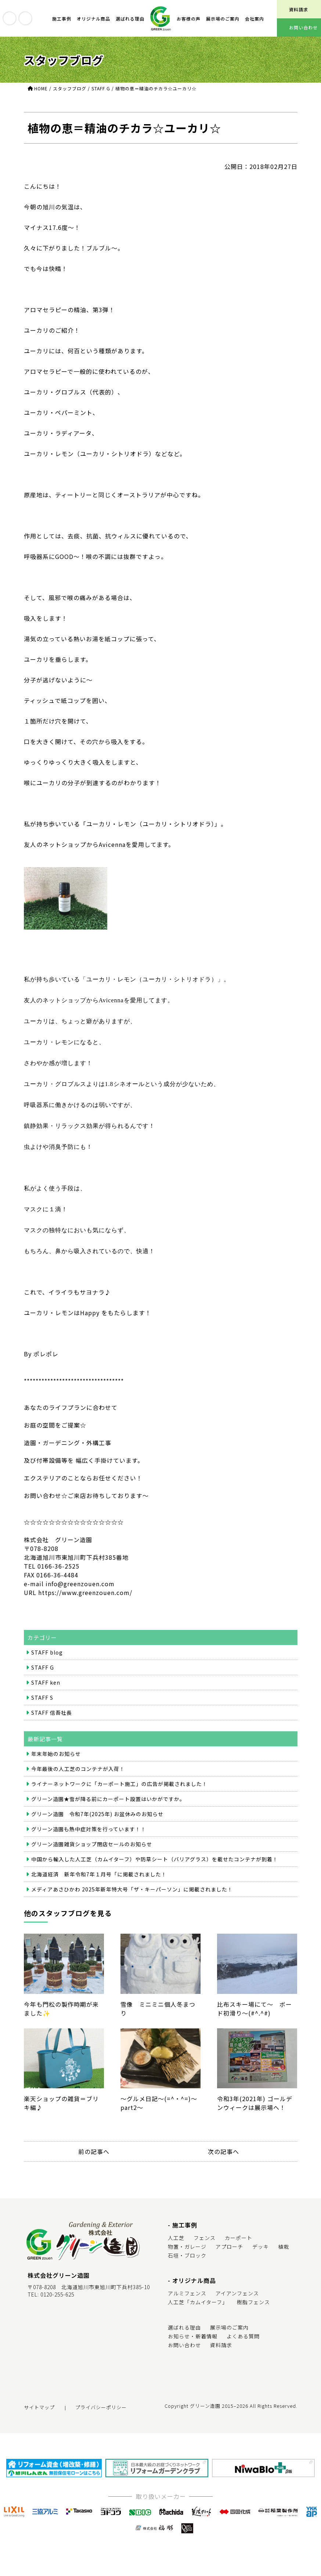 This screenshot has width=321, height=2576. I want to click on 石垣・ブロック, so click(187, 2255).